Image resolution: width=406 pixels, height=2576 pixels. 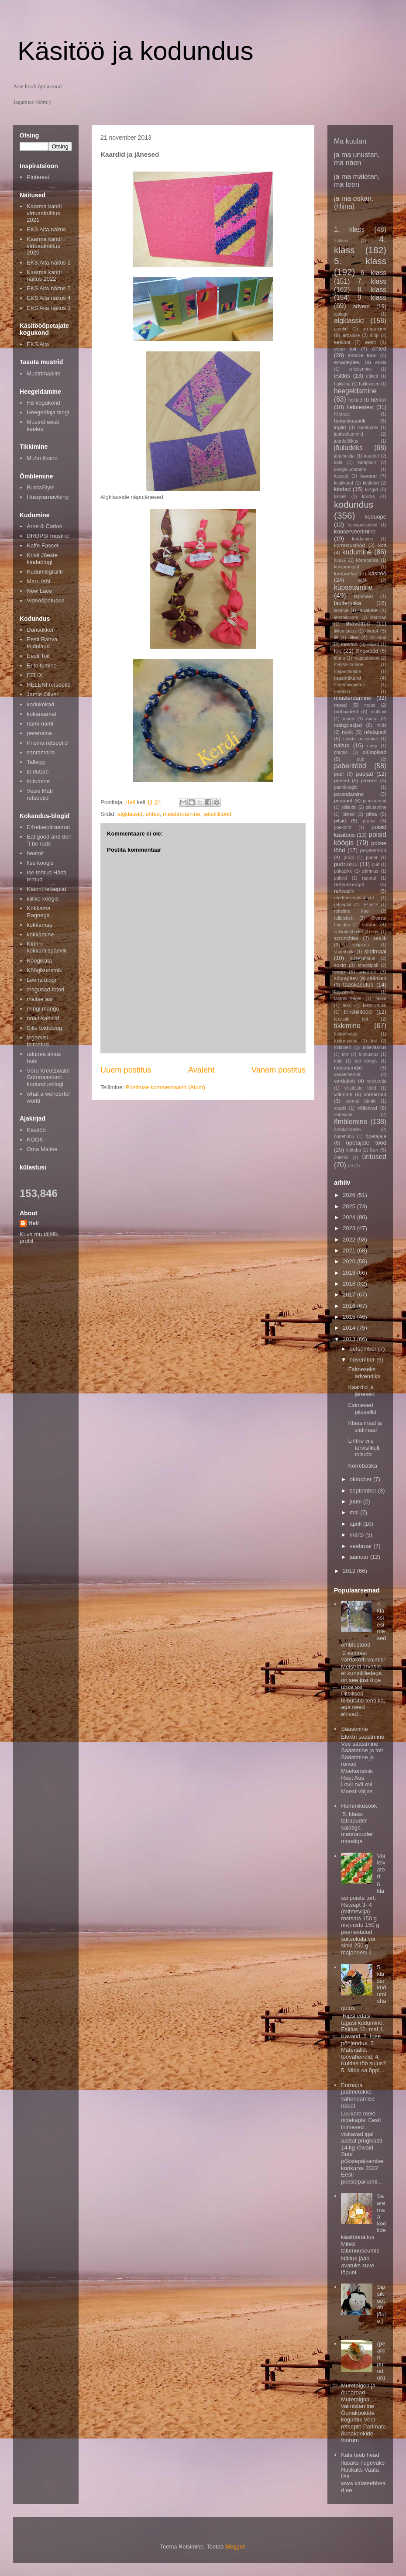 I want to click on lõuna, so click(x=339, y=658).